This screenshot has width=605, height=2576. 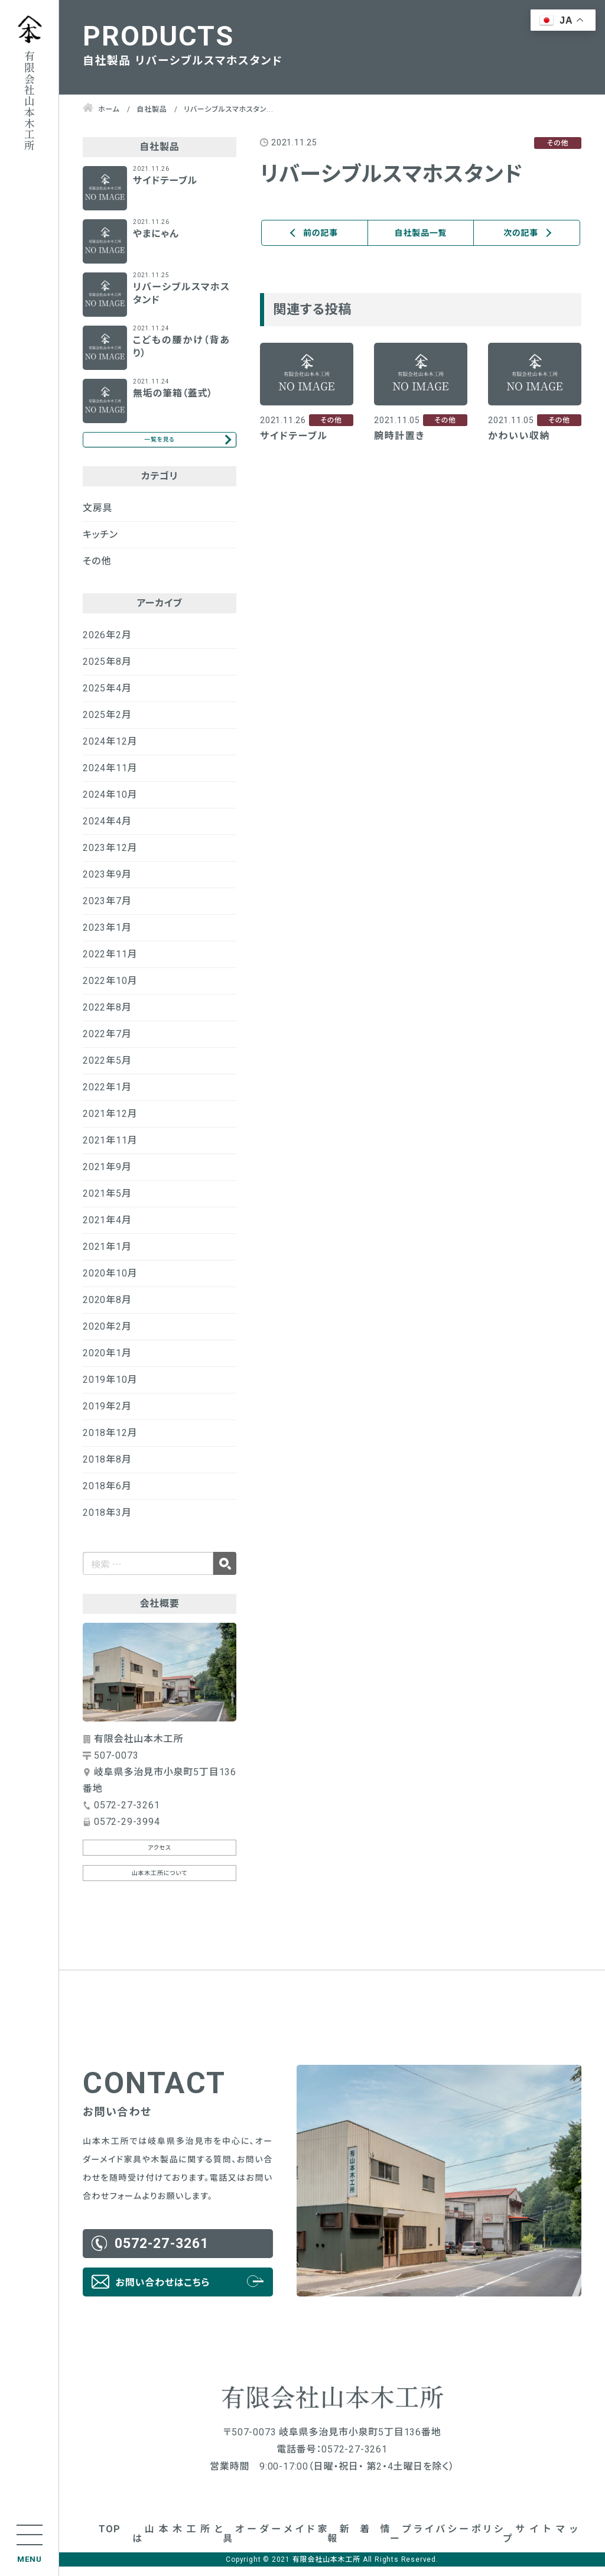 I want to click on 2020年1月, so click(x=107, y=1362).